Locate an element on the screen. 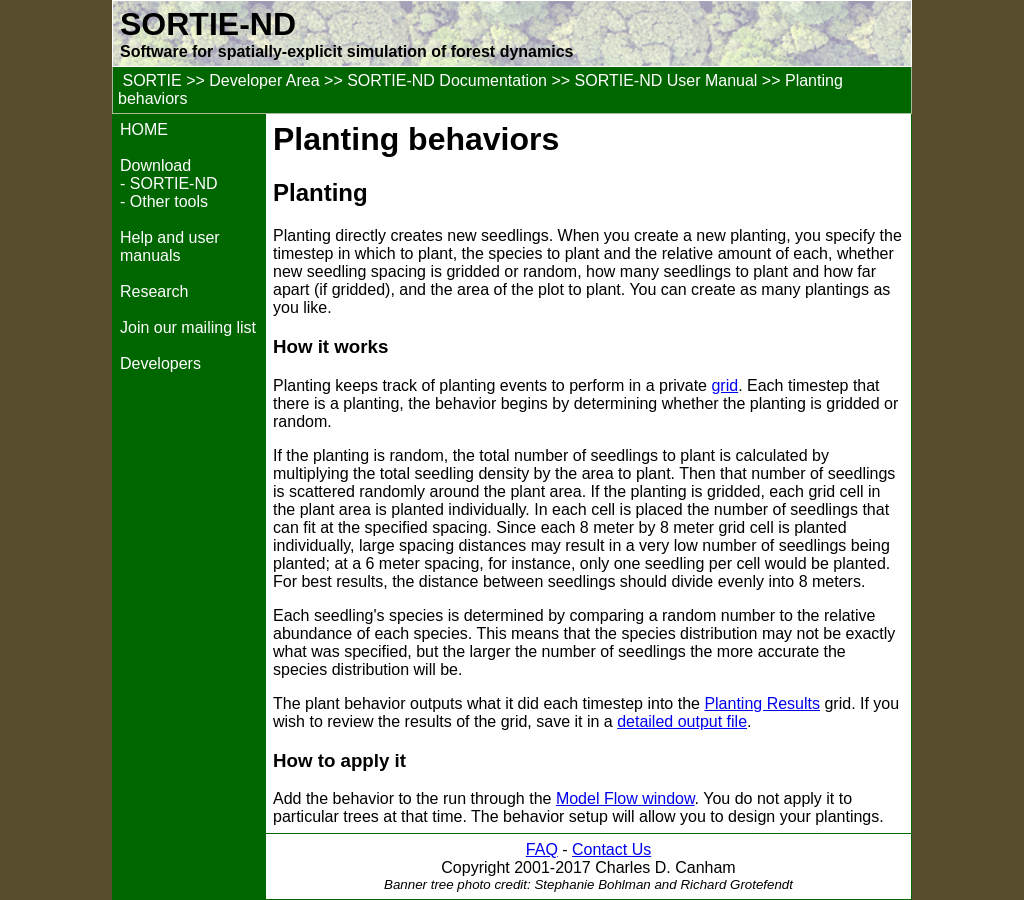  Help and user manuals is located at coordinates (170, 246).